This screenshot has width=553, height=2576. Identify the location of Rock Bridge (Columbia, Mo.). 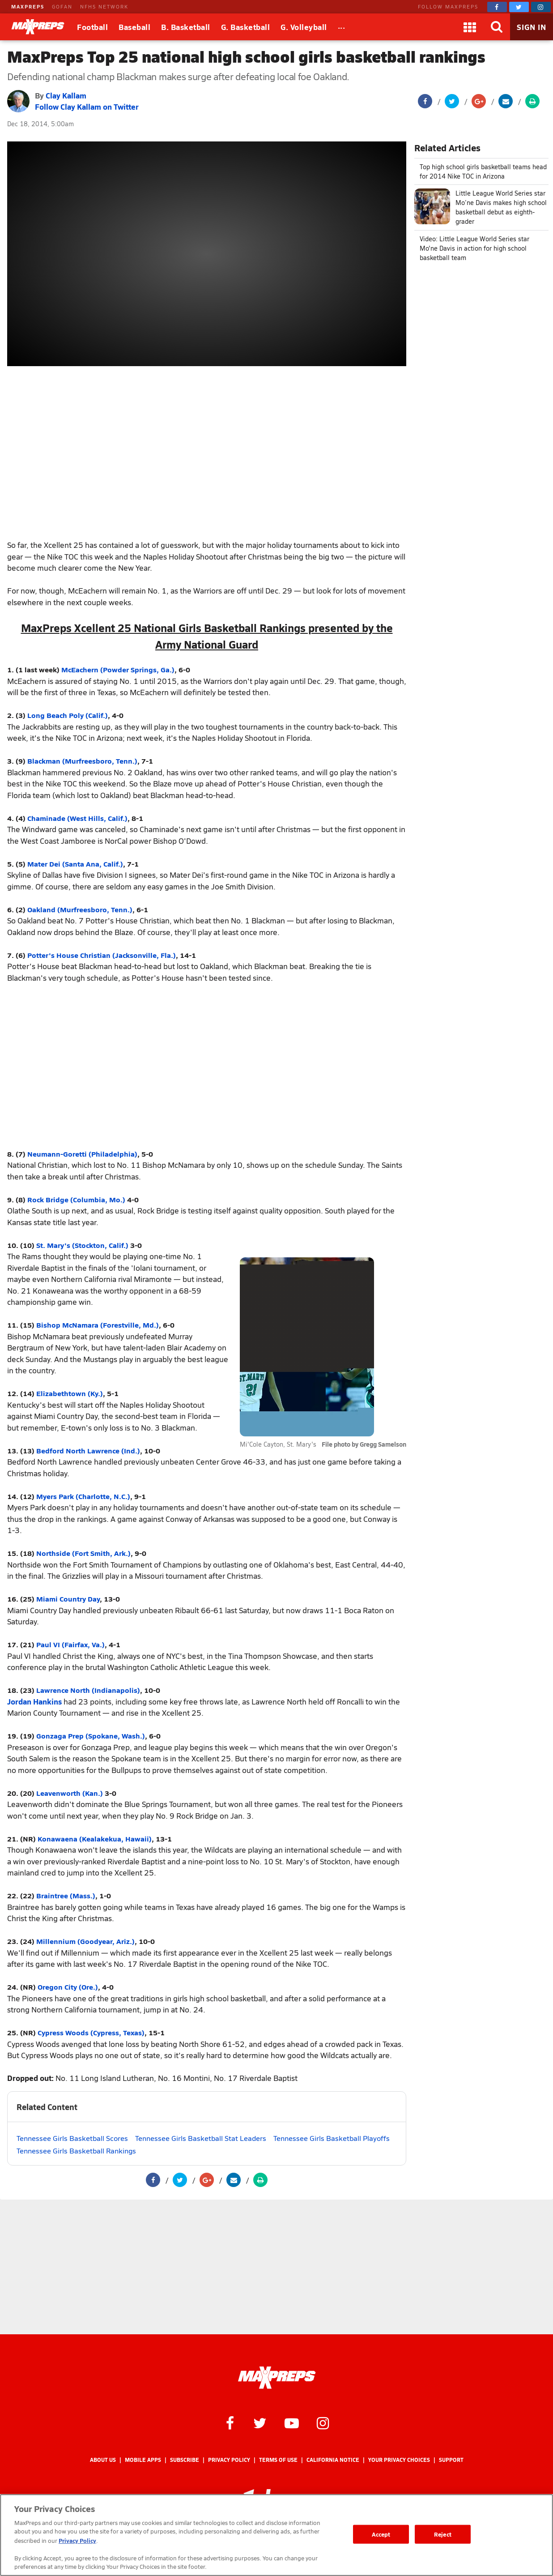
(76, 1199).